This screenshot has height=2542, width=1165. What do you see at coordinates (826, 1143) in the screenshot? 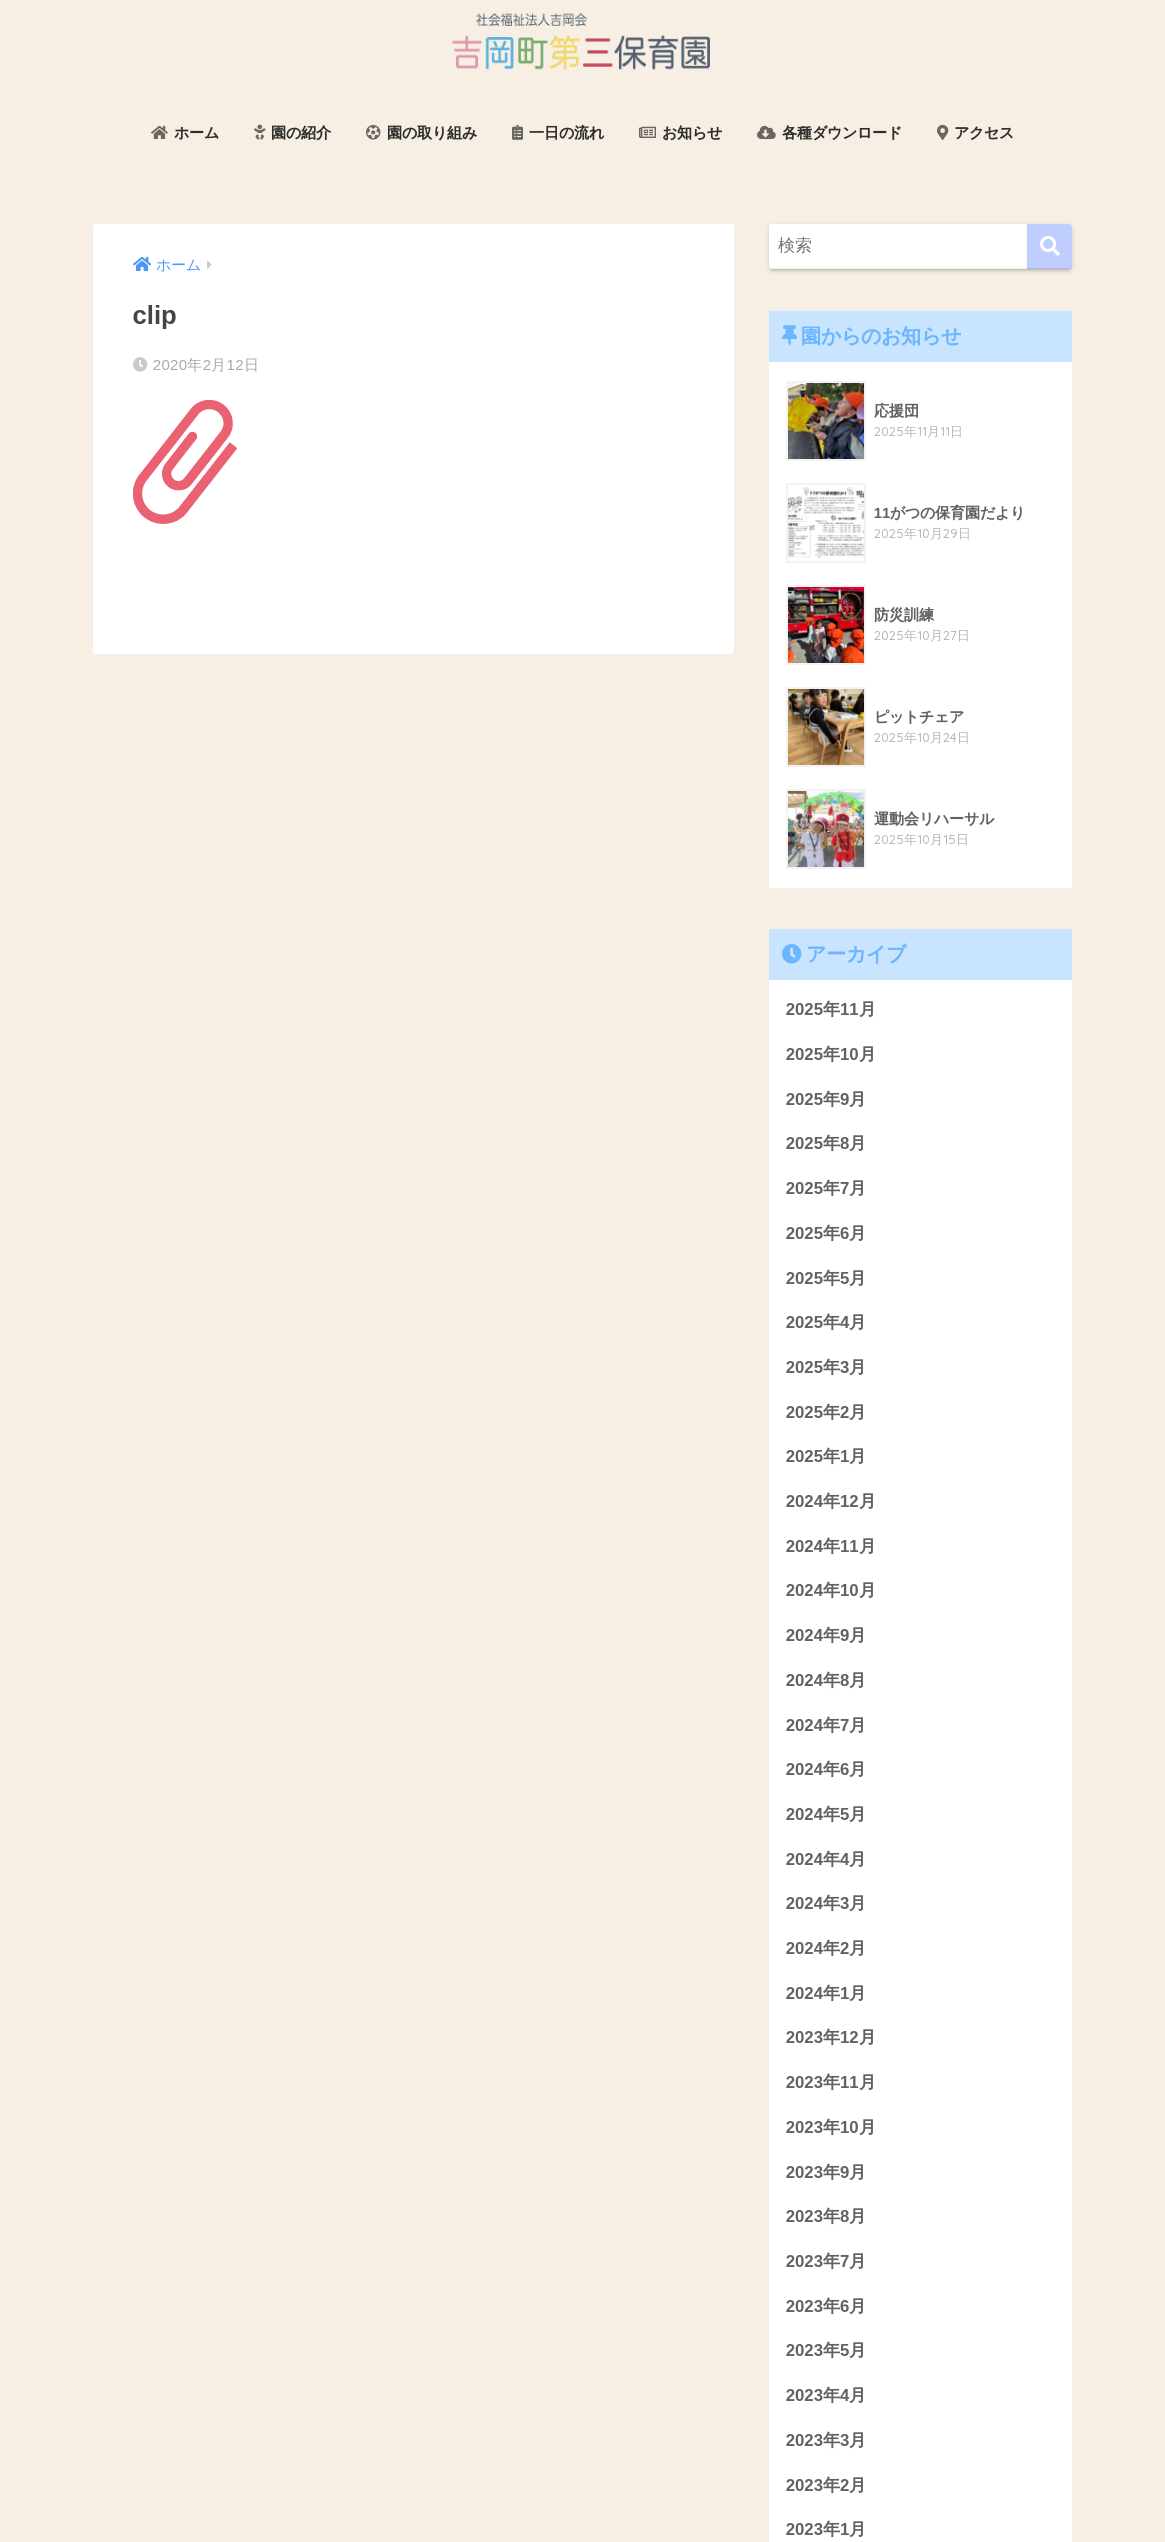
I see `2025年8月` at bounding box center [826, 1143].